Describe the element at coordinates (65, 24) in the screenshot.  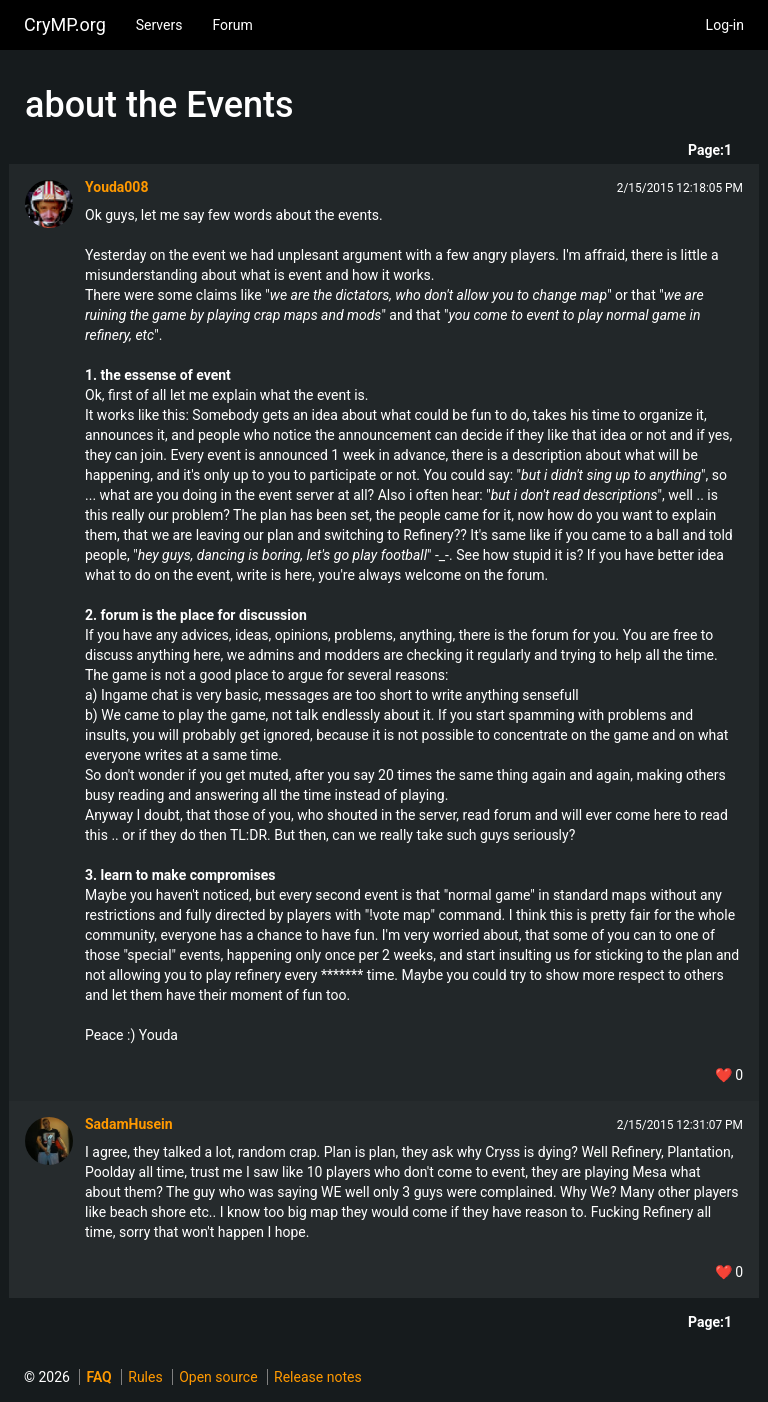
I see `CryMP.org` at that location.